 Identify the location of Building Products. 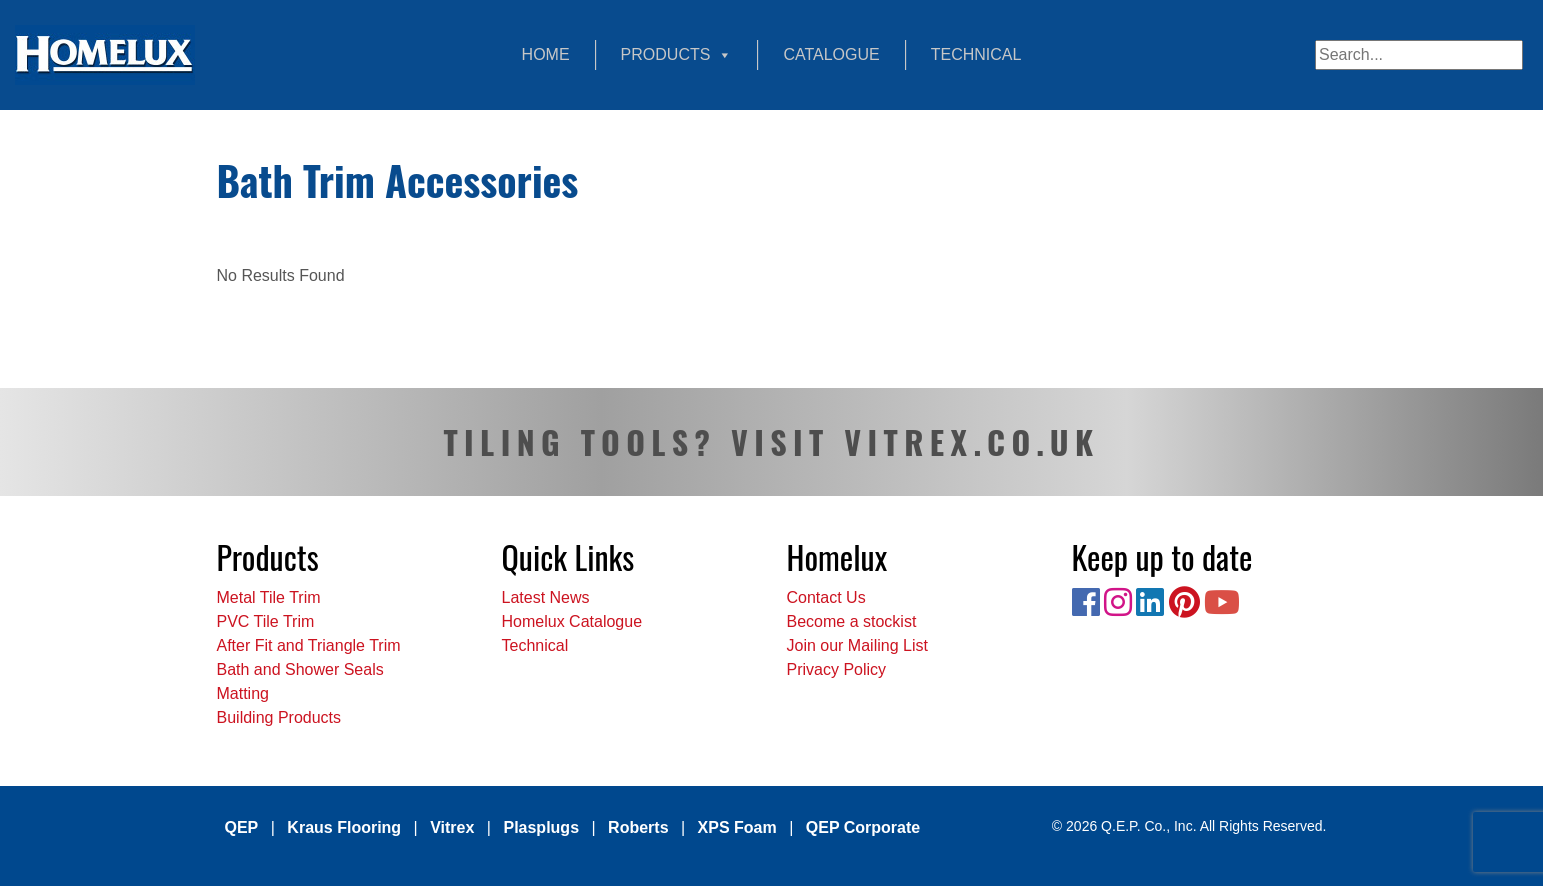
(279, 717).